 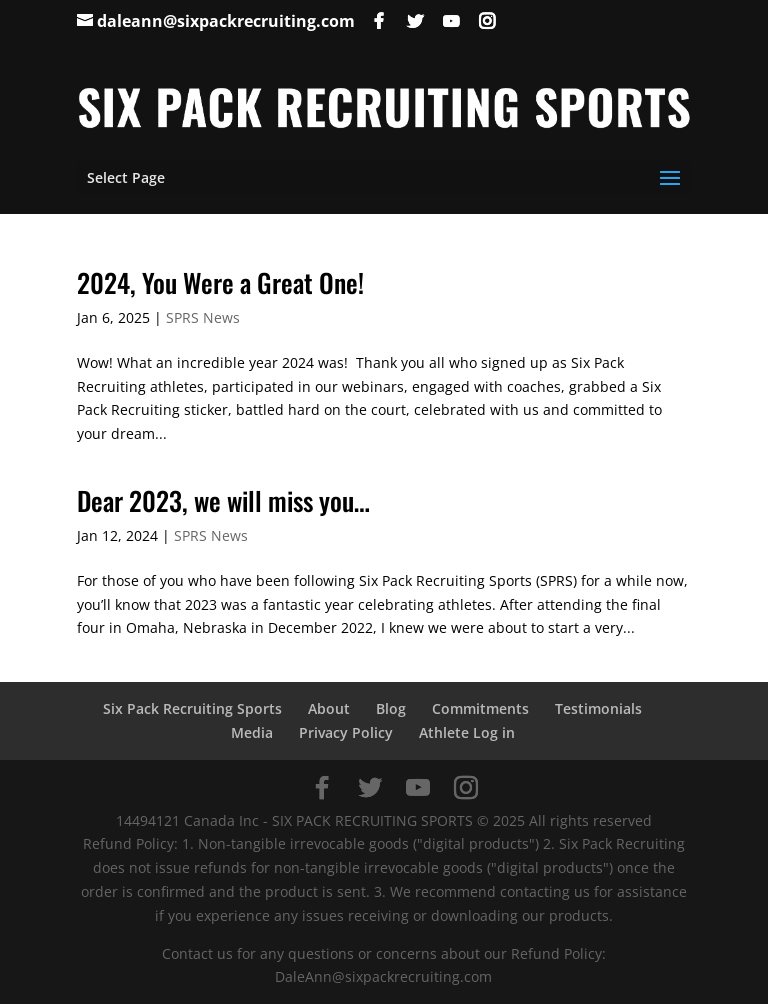 What do you see at coordinates (467, 732) in the screenshot?
I see `Athlete Log in` at bounding box center [467, 732].